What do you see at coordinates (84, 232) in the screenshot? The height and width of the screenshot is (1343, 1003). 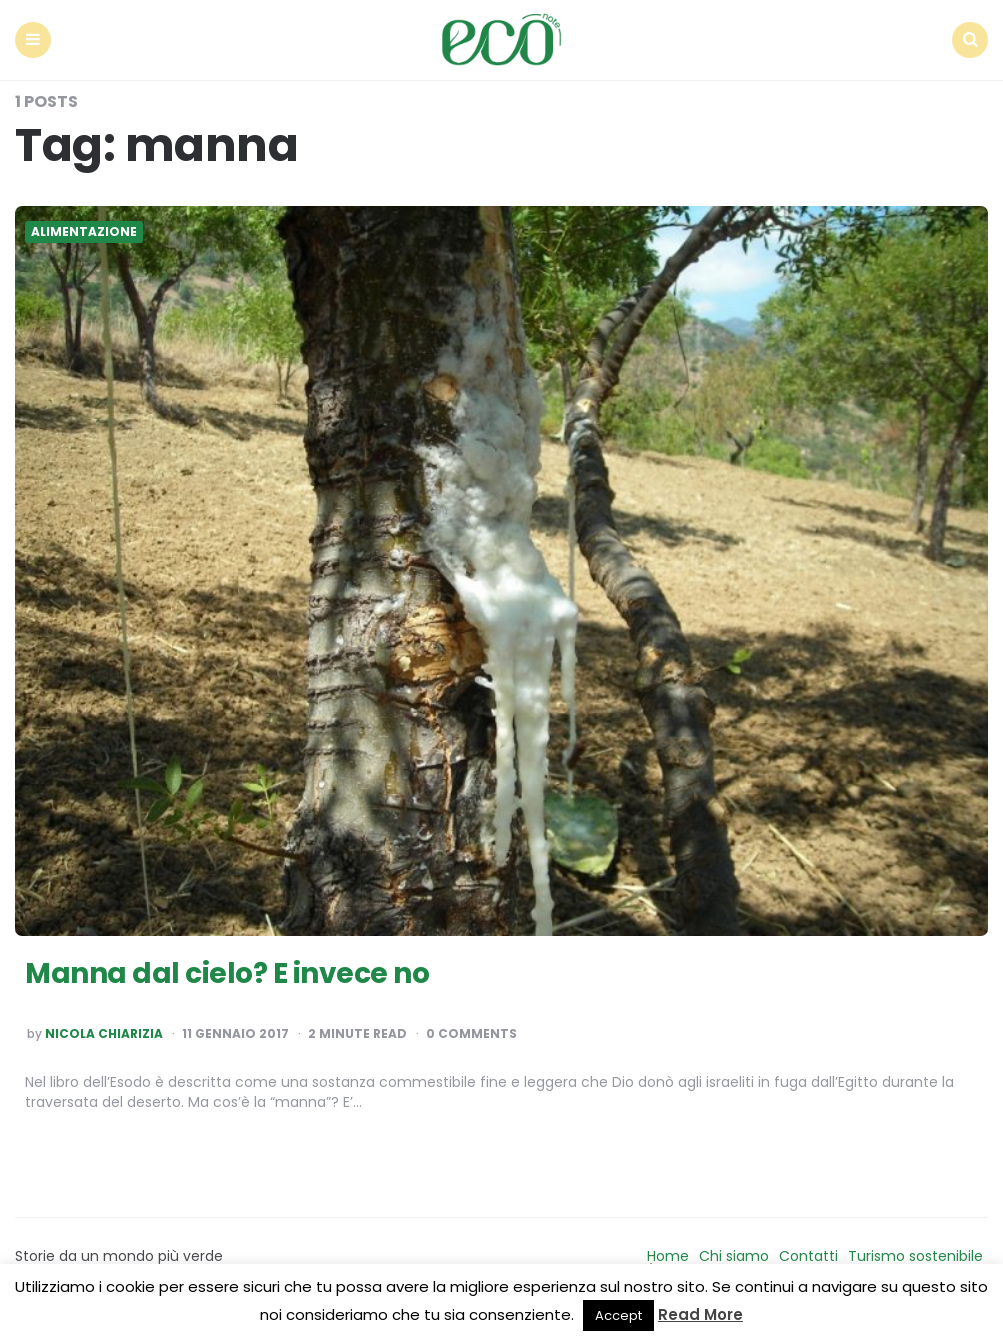 I see `Alimentazione` at bounding box center [84, 232].